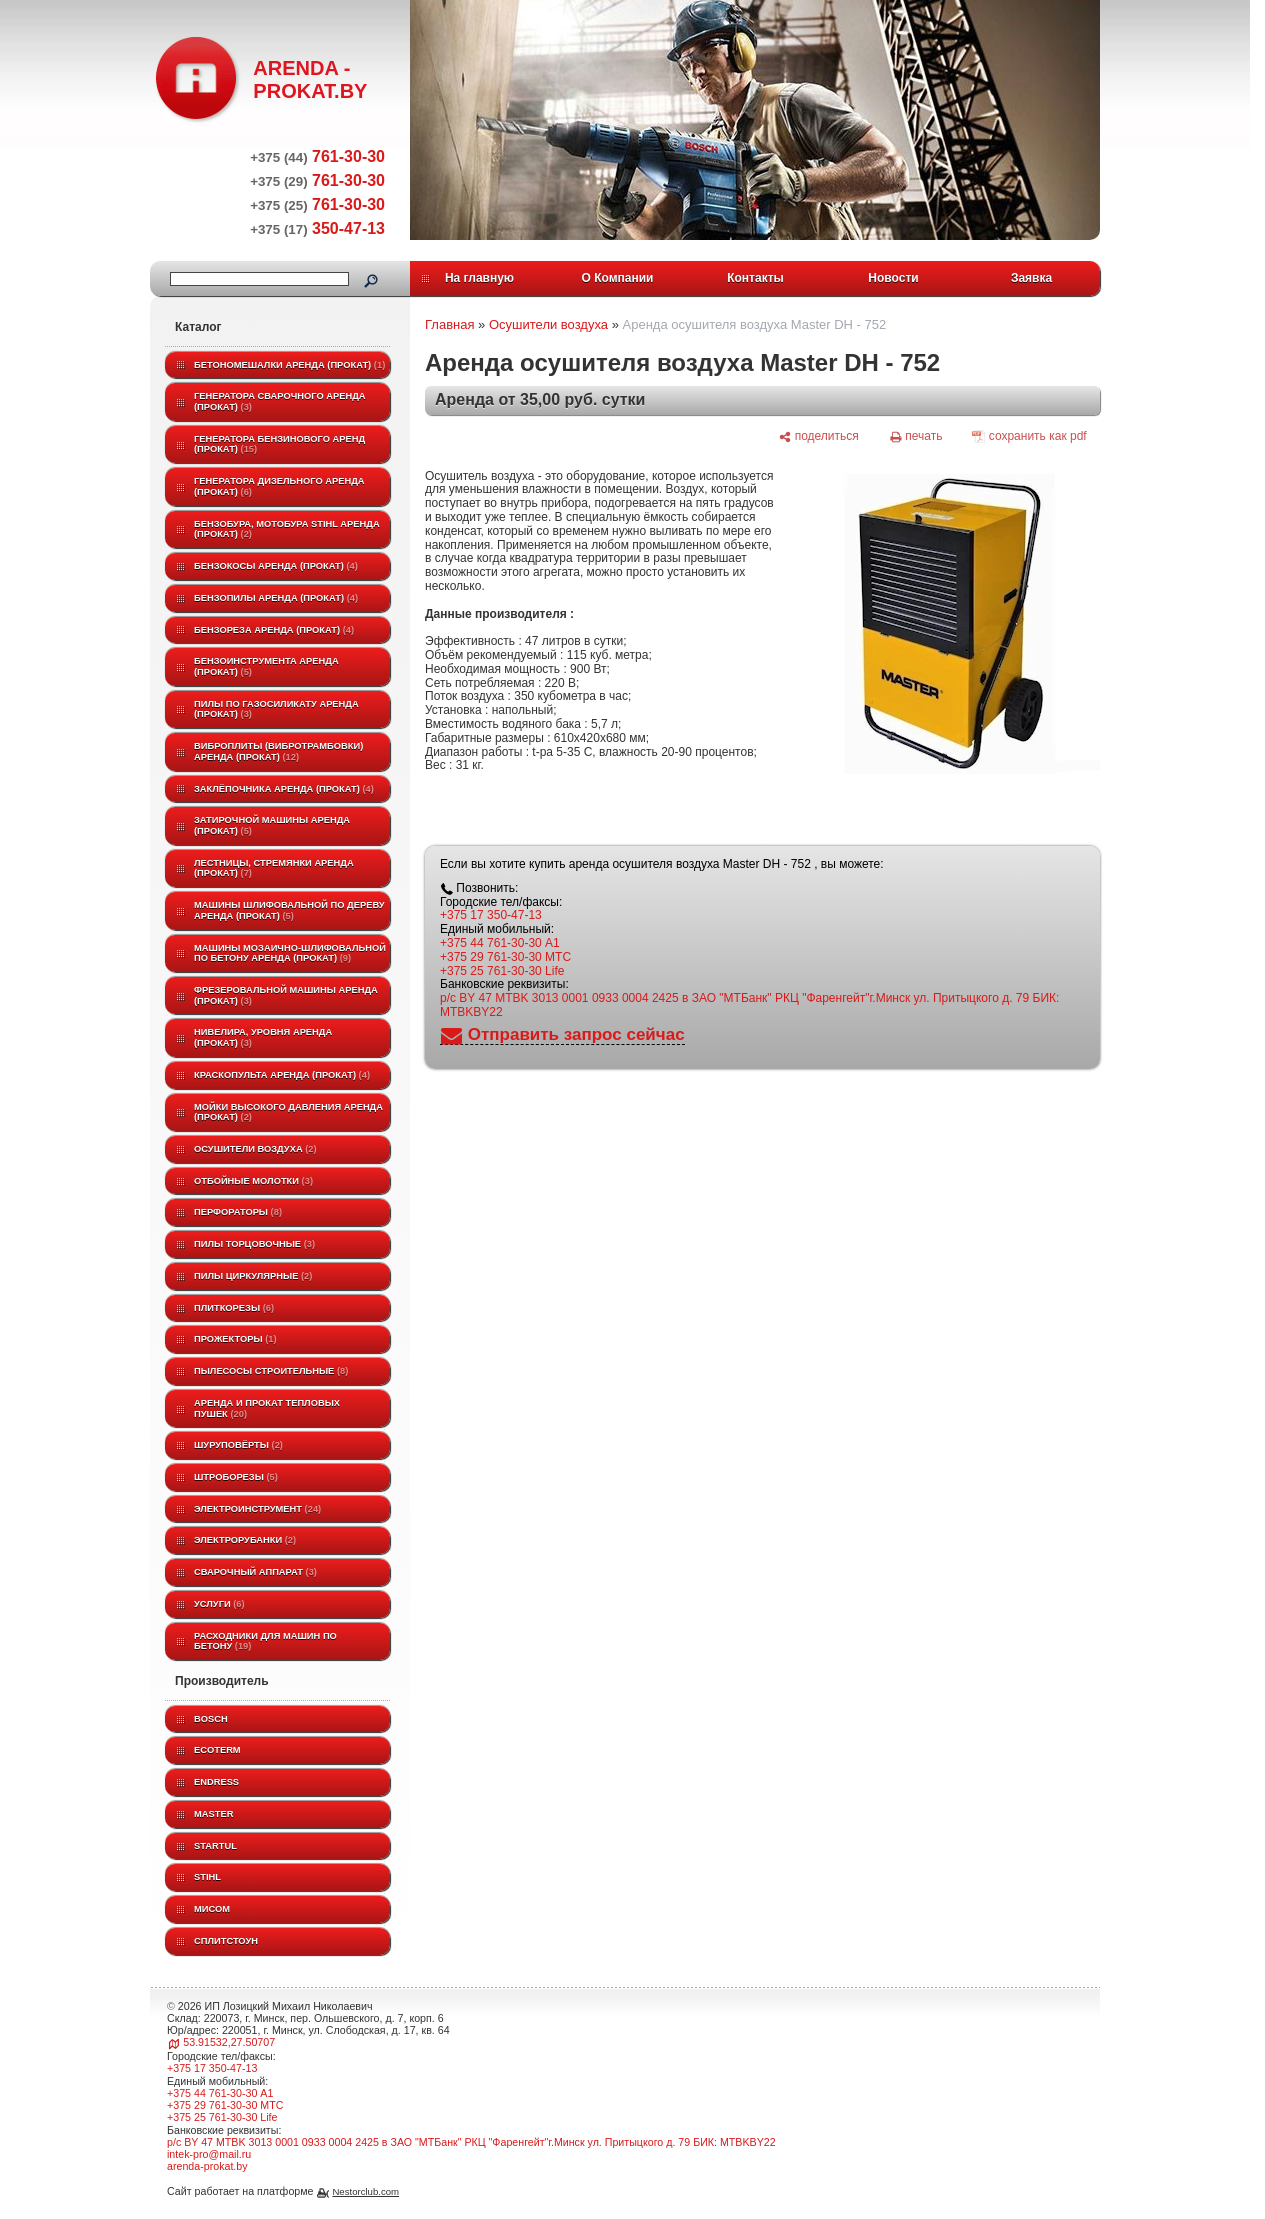  Describe the element at coordinates (215, 1846) in the screenshot. I see `Startul` at that location.